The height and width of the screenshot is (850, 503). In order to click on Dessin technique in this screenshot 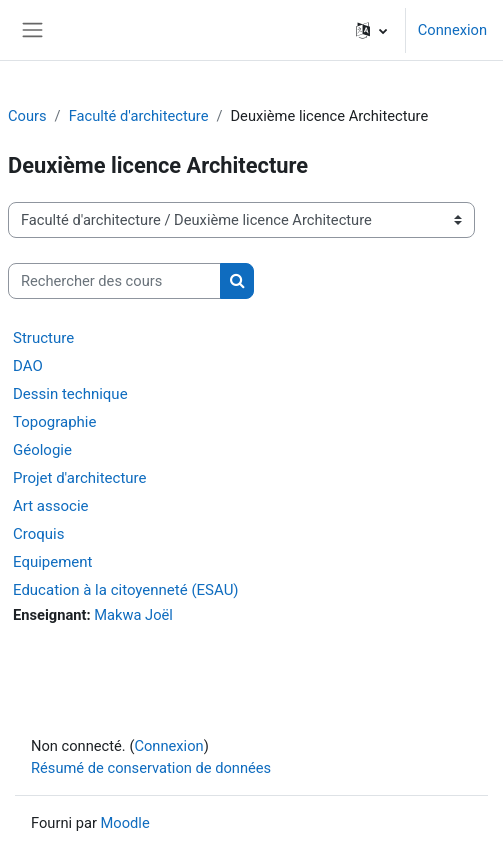, I will do `click(70, 394)`.